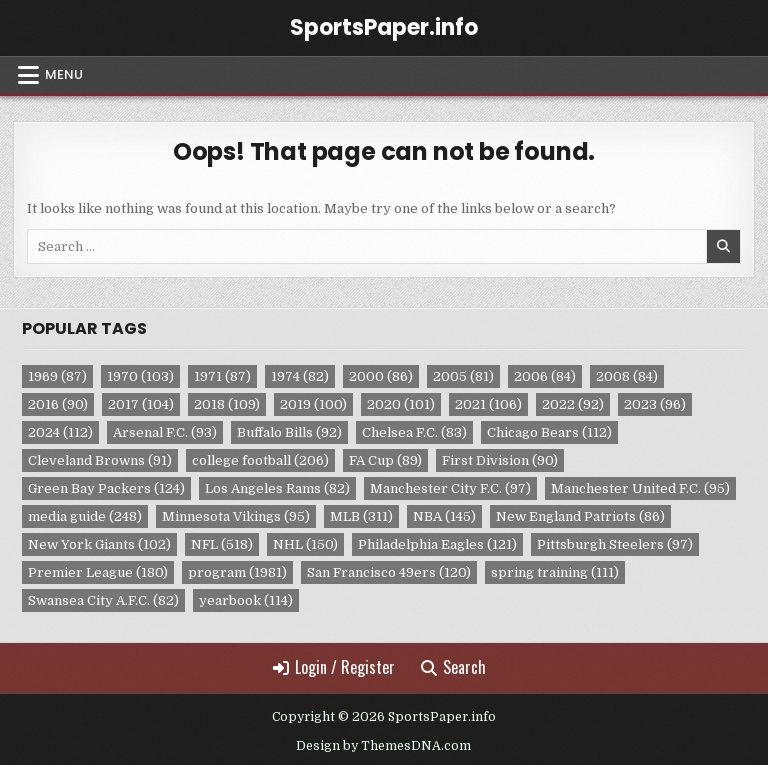  I want to click on 1969 [1969 (87 items)], so click(57, 376).